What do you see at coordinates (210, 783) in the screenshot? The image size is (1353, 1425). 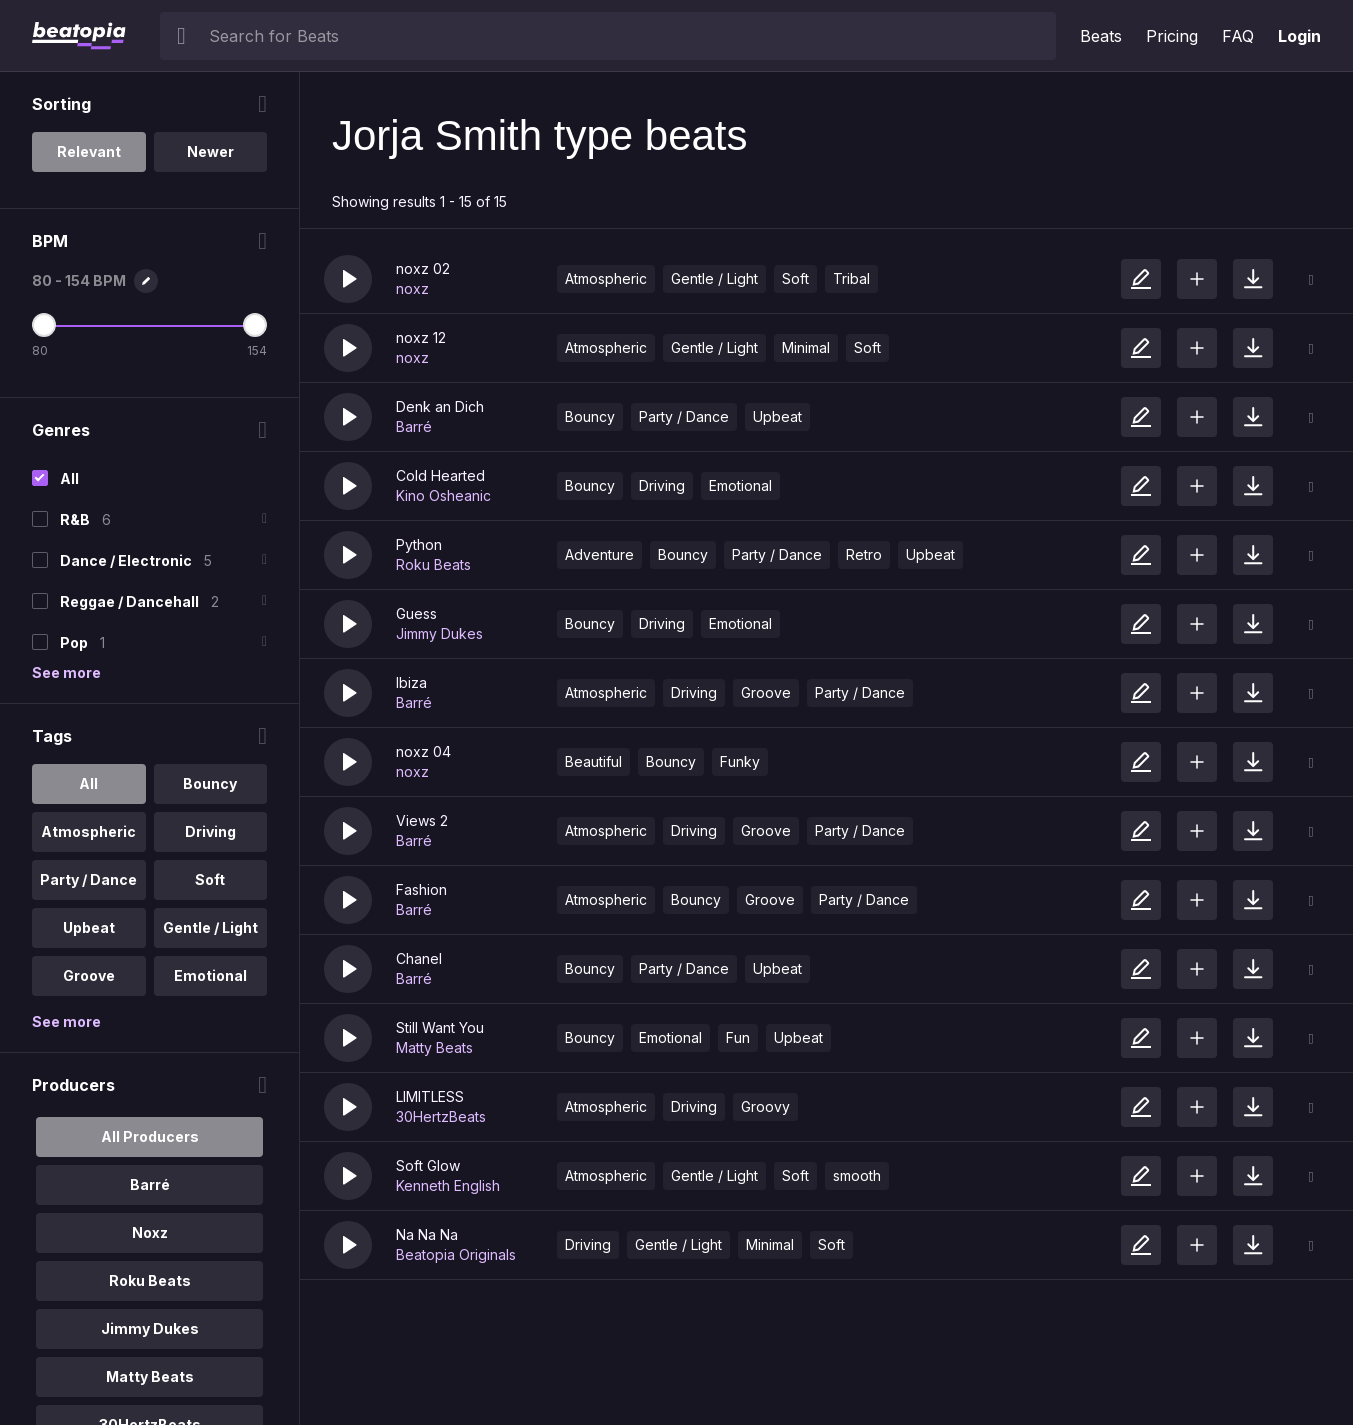 I see `Bouncy [option]` at bounding box center [210, 783].